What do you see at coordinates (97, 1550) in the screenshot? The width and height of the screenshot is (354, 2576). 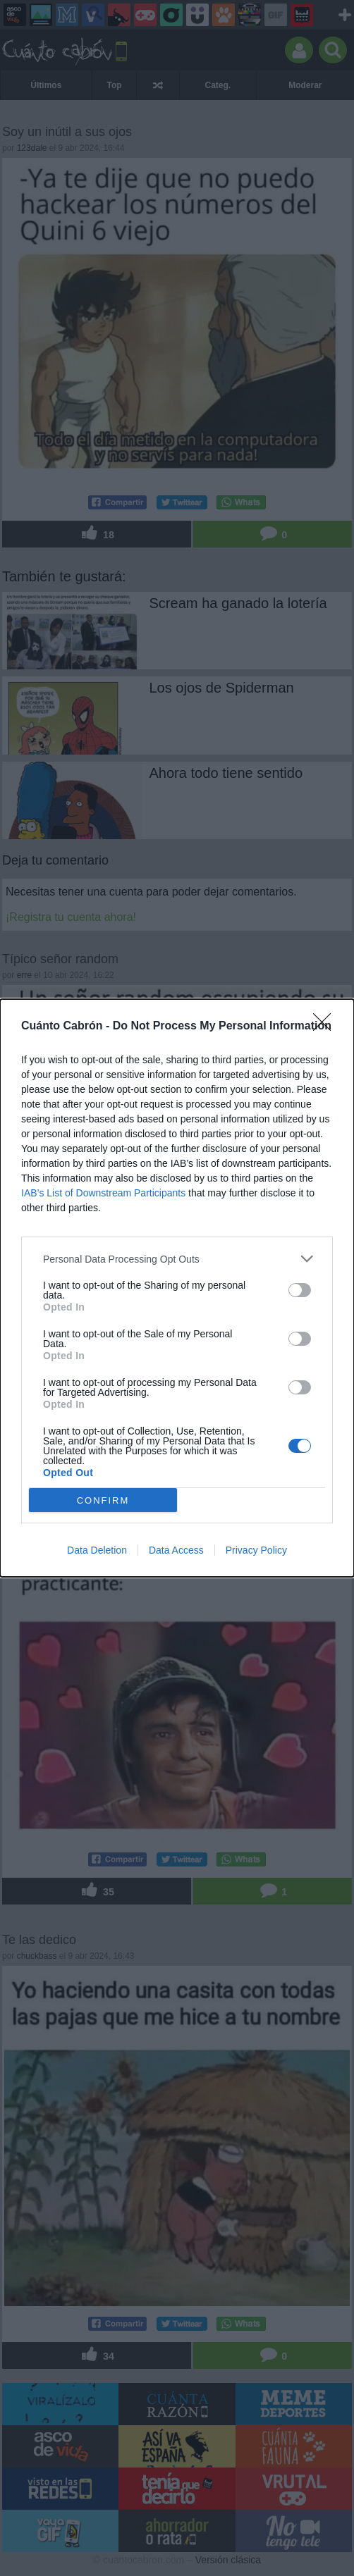 I see `Data Deletion` at bounding box center [97, 1550].